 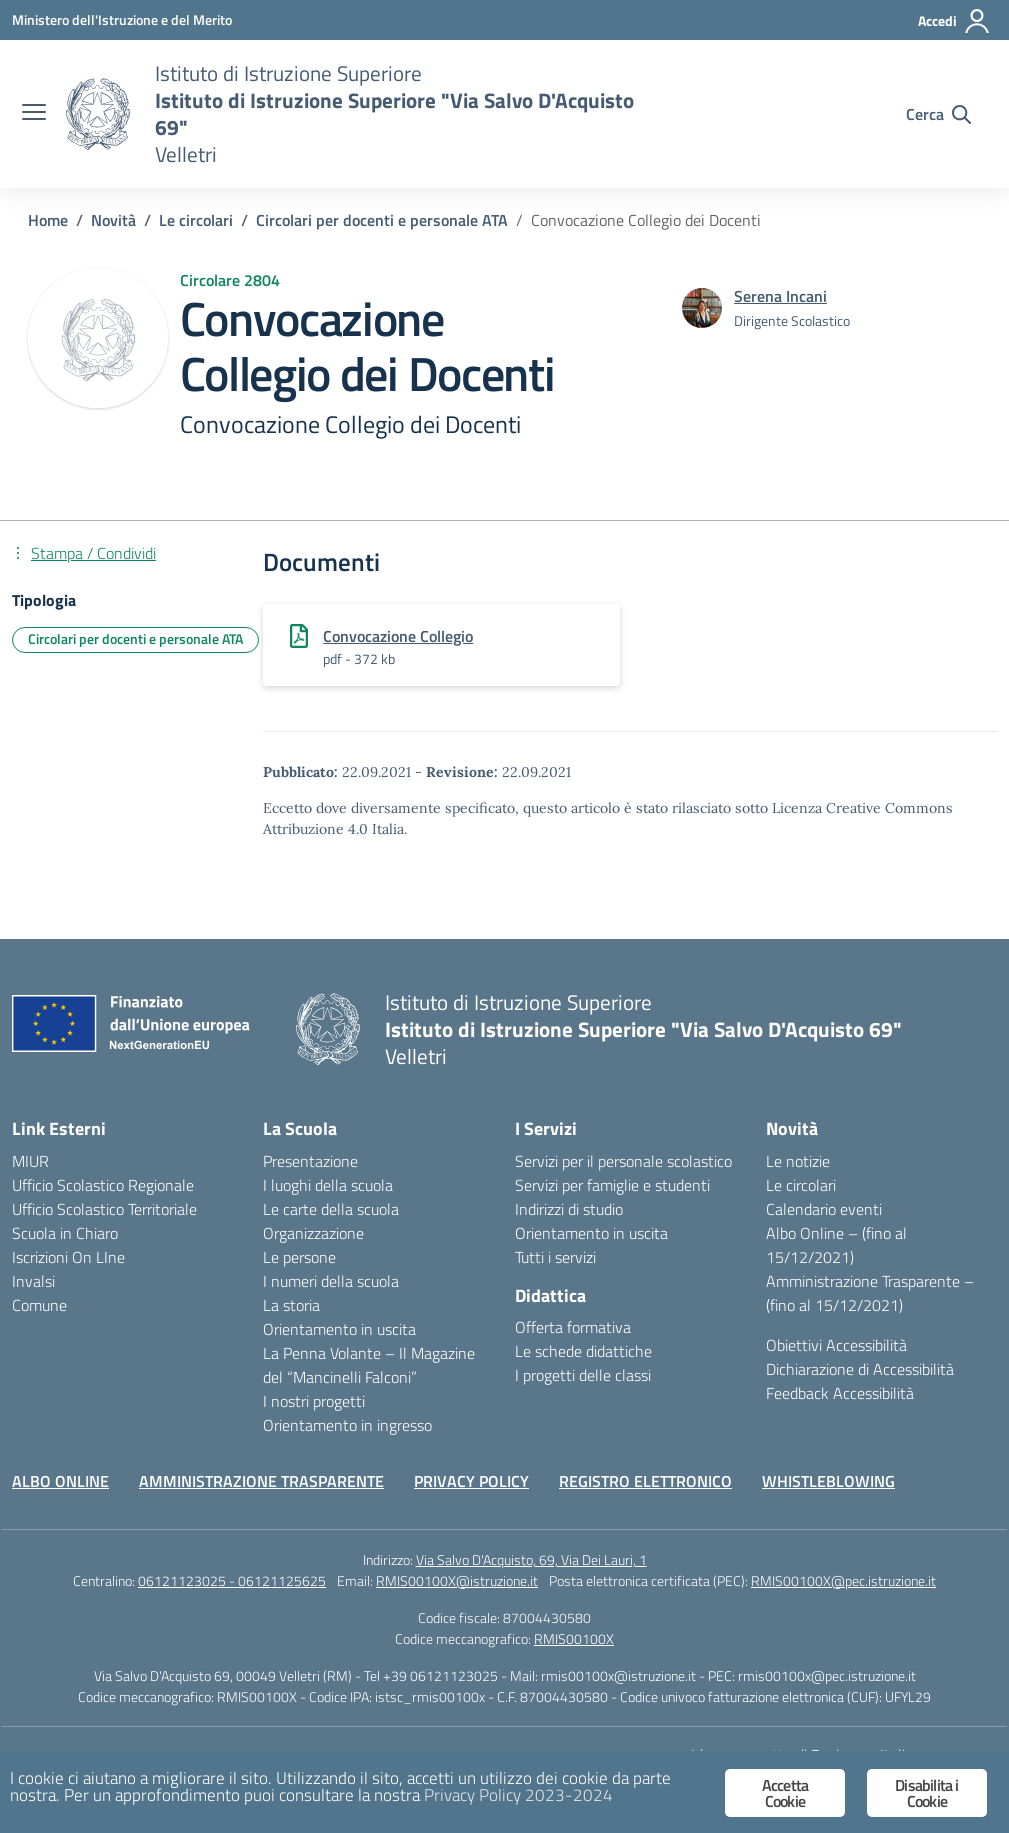 What do you see at coordinates (457, 1580) in the screenshot?
I see `RMIS00100X@istruzione.it` at bounding box center [457, 1580].